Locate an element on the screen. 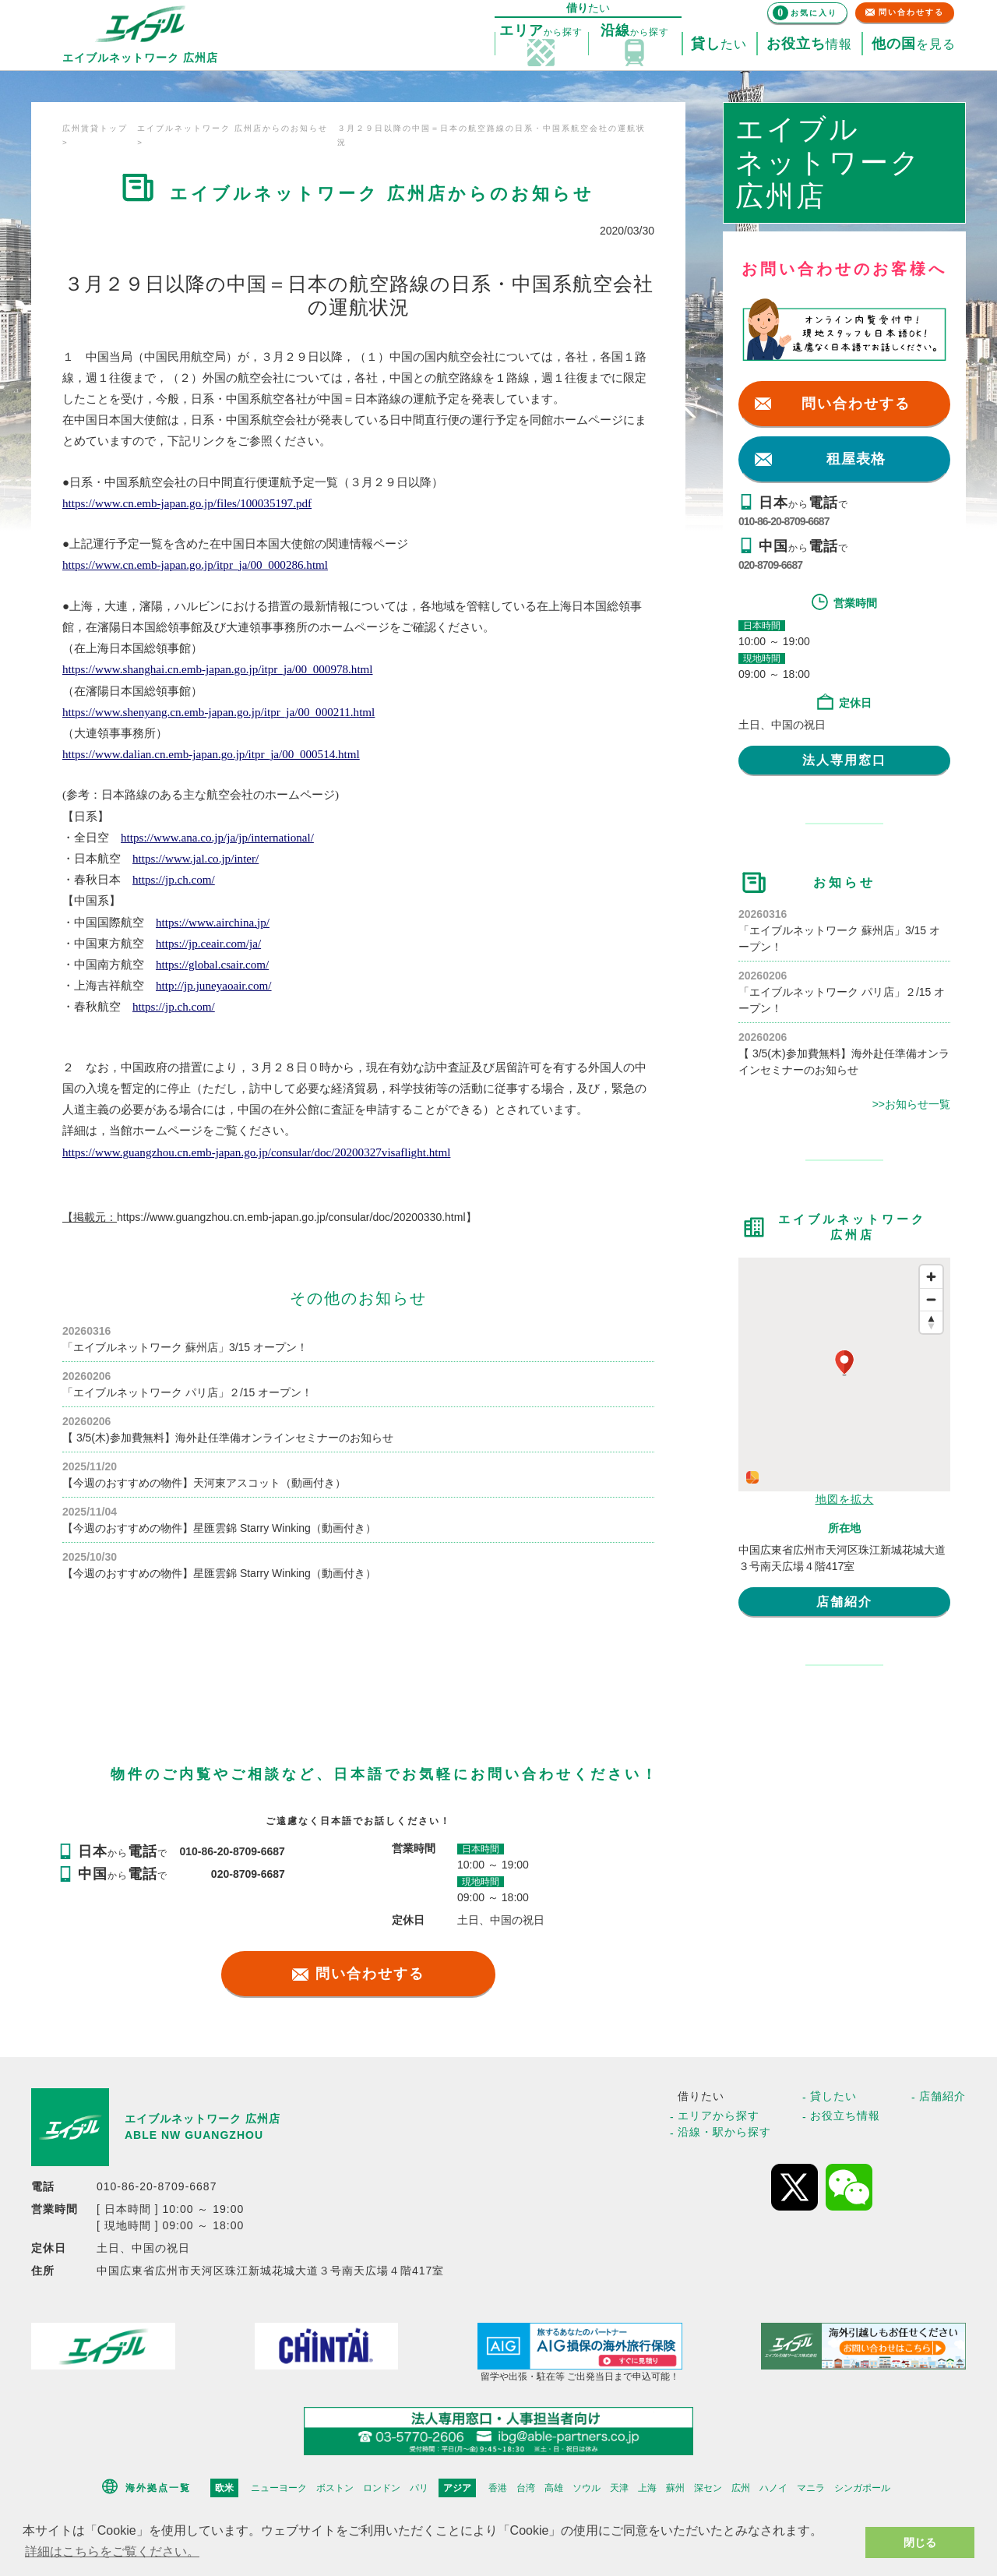 The image size is (997, 2576). ハノイ is located at coordinates (773, 2487).